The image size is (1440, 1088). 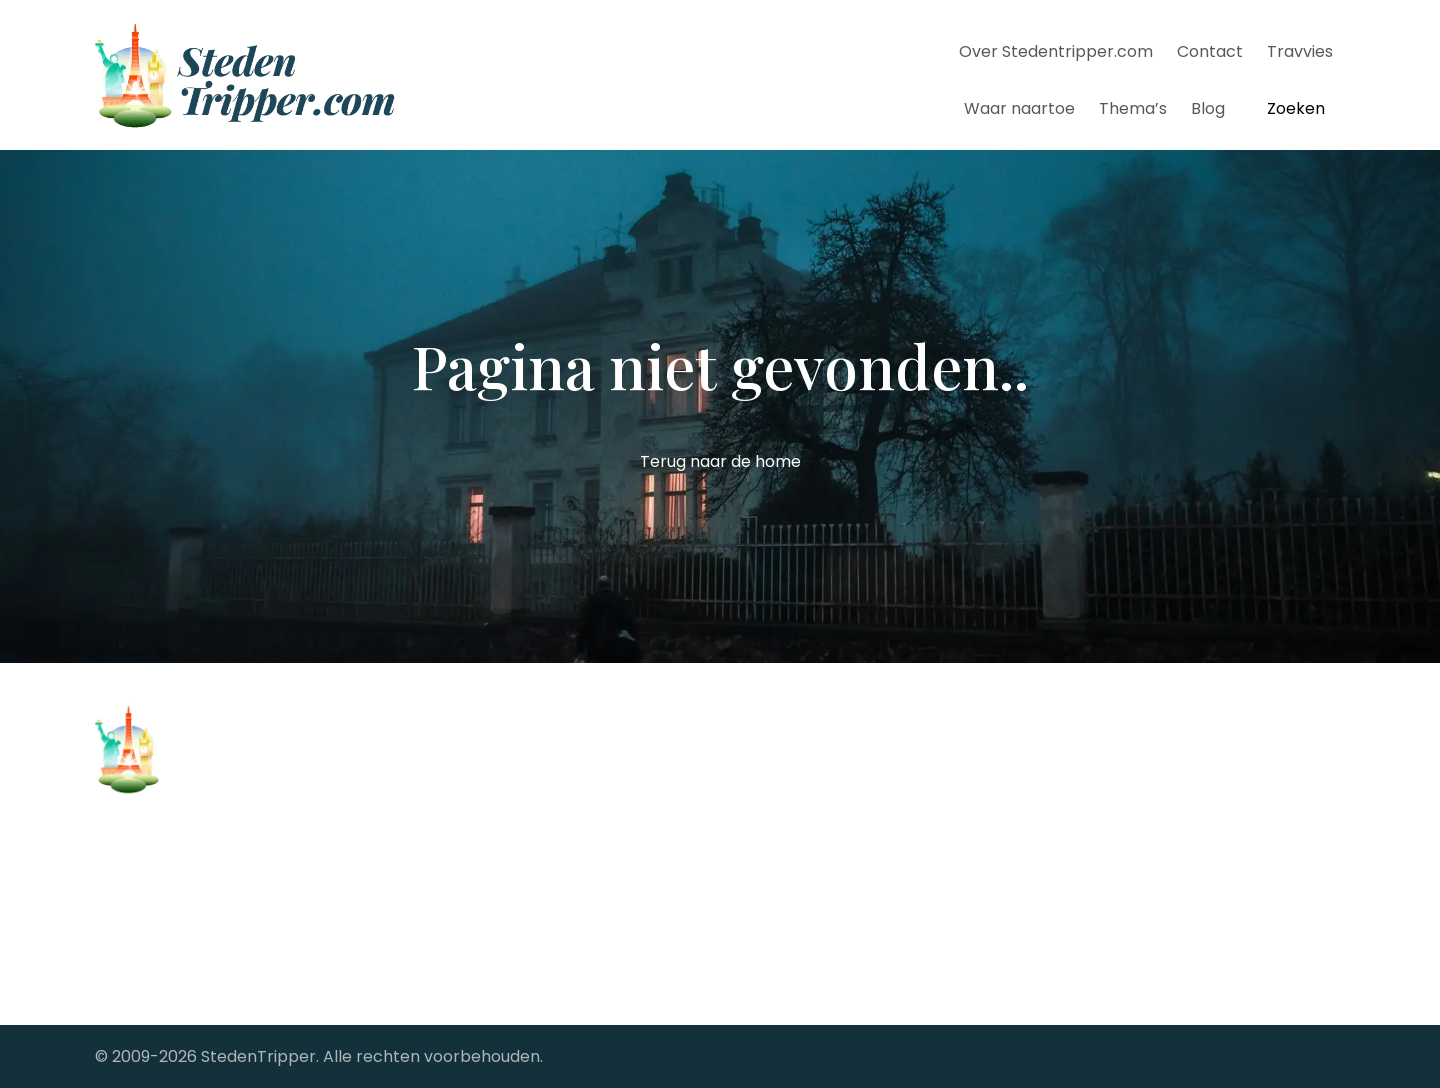 I want to click on Zoeken, so click(x=1296, y=108).